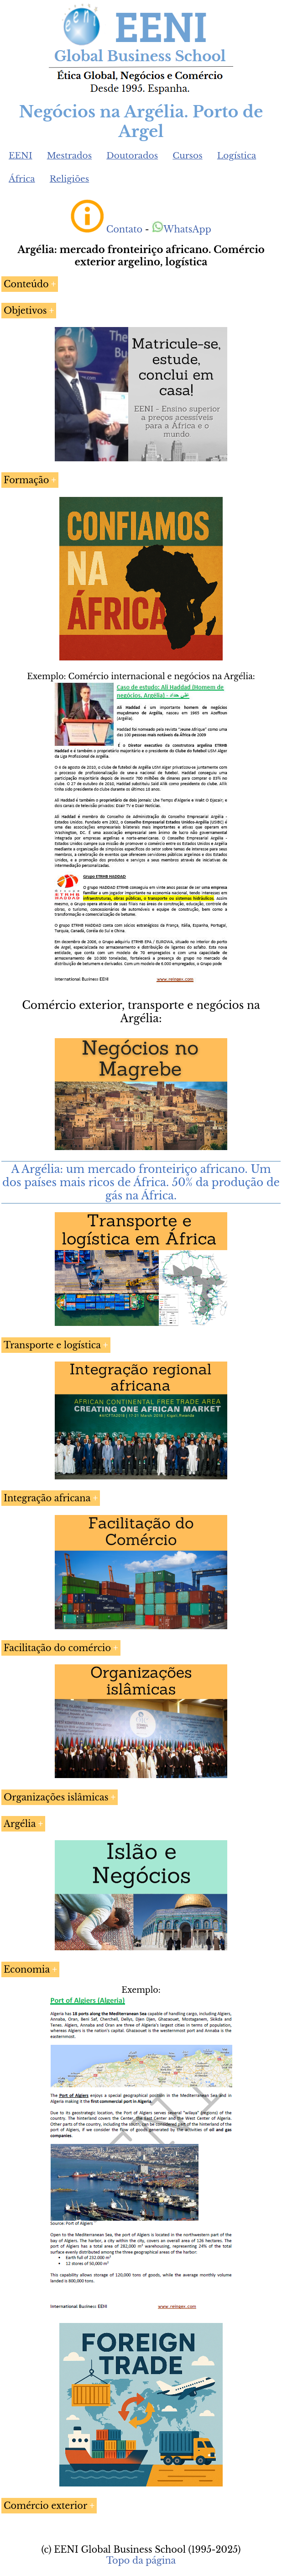 The width and height of the screenshot is (282, 2576). Describe the element at coordinates (57, 1647) in the screenshot. I see `Facilitação do comércio` at that location.